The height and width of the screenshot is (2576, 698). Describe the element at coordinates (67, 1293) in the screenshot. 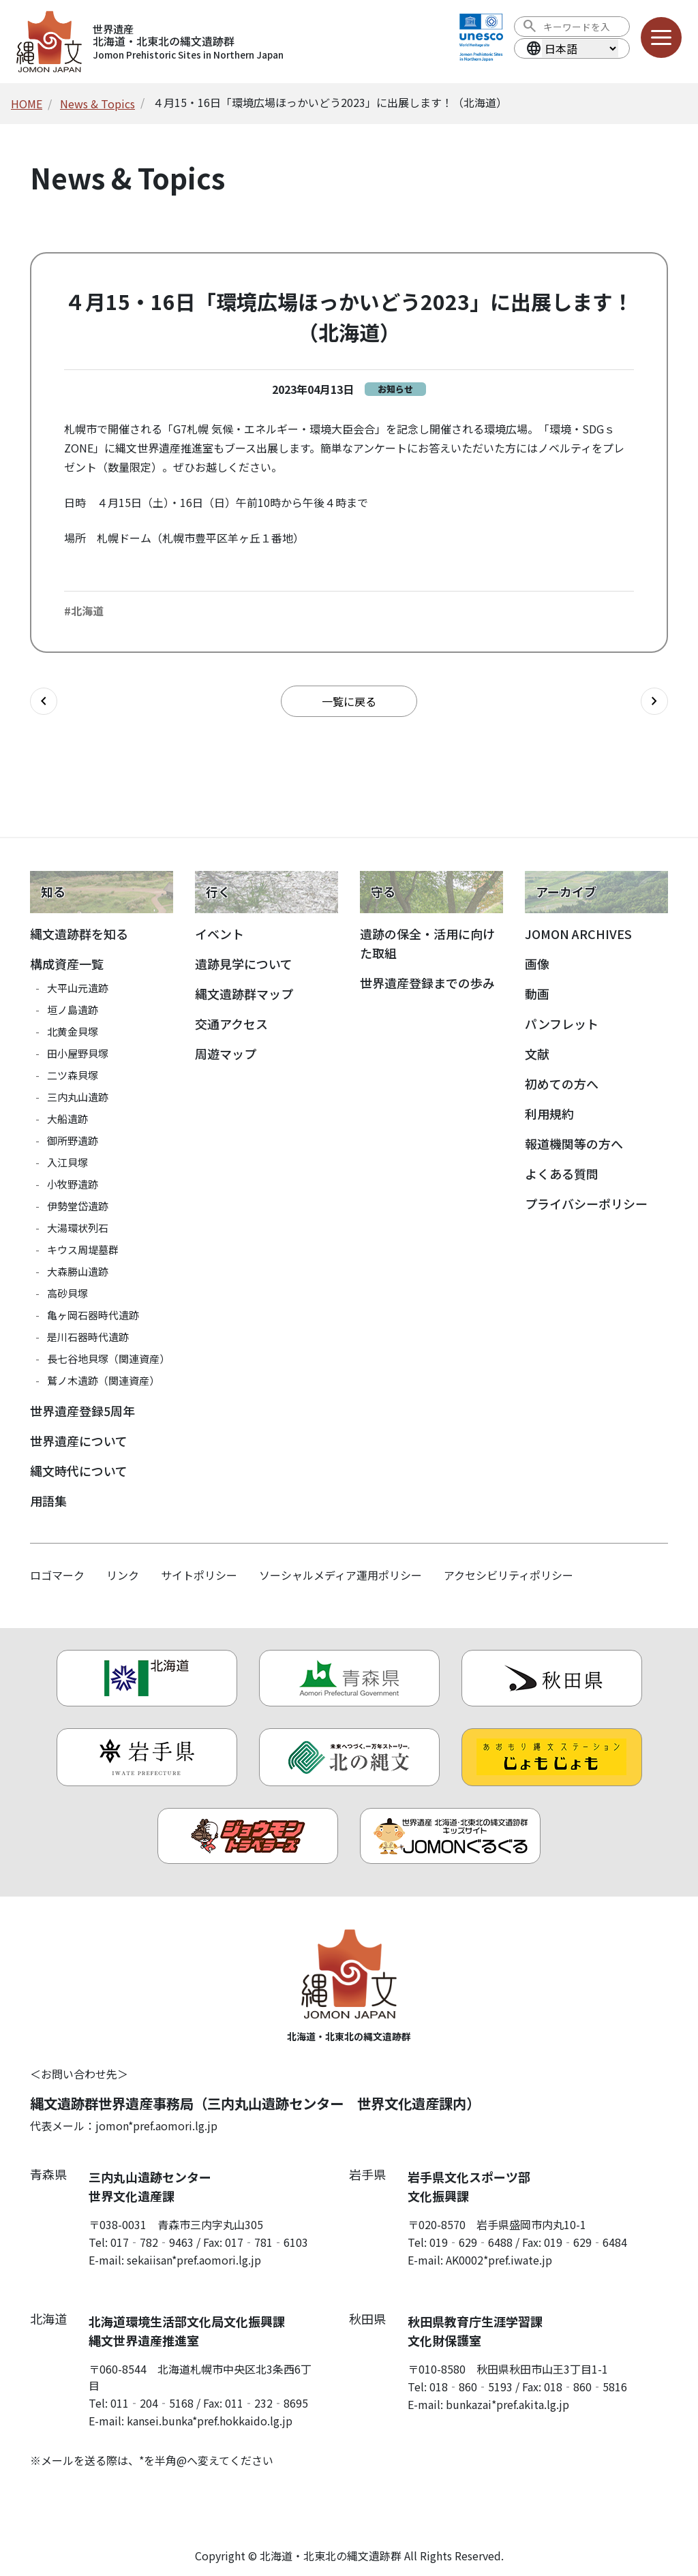

I see `高砂貝塚` at that location.